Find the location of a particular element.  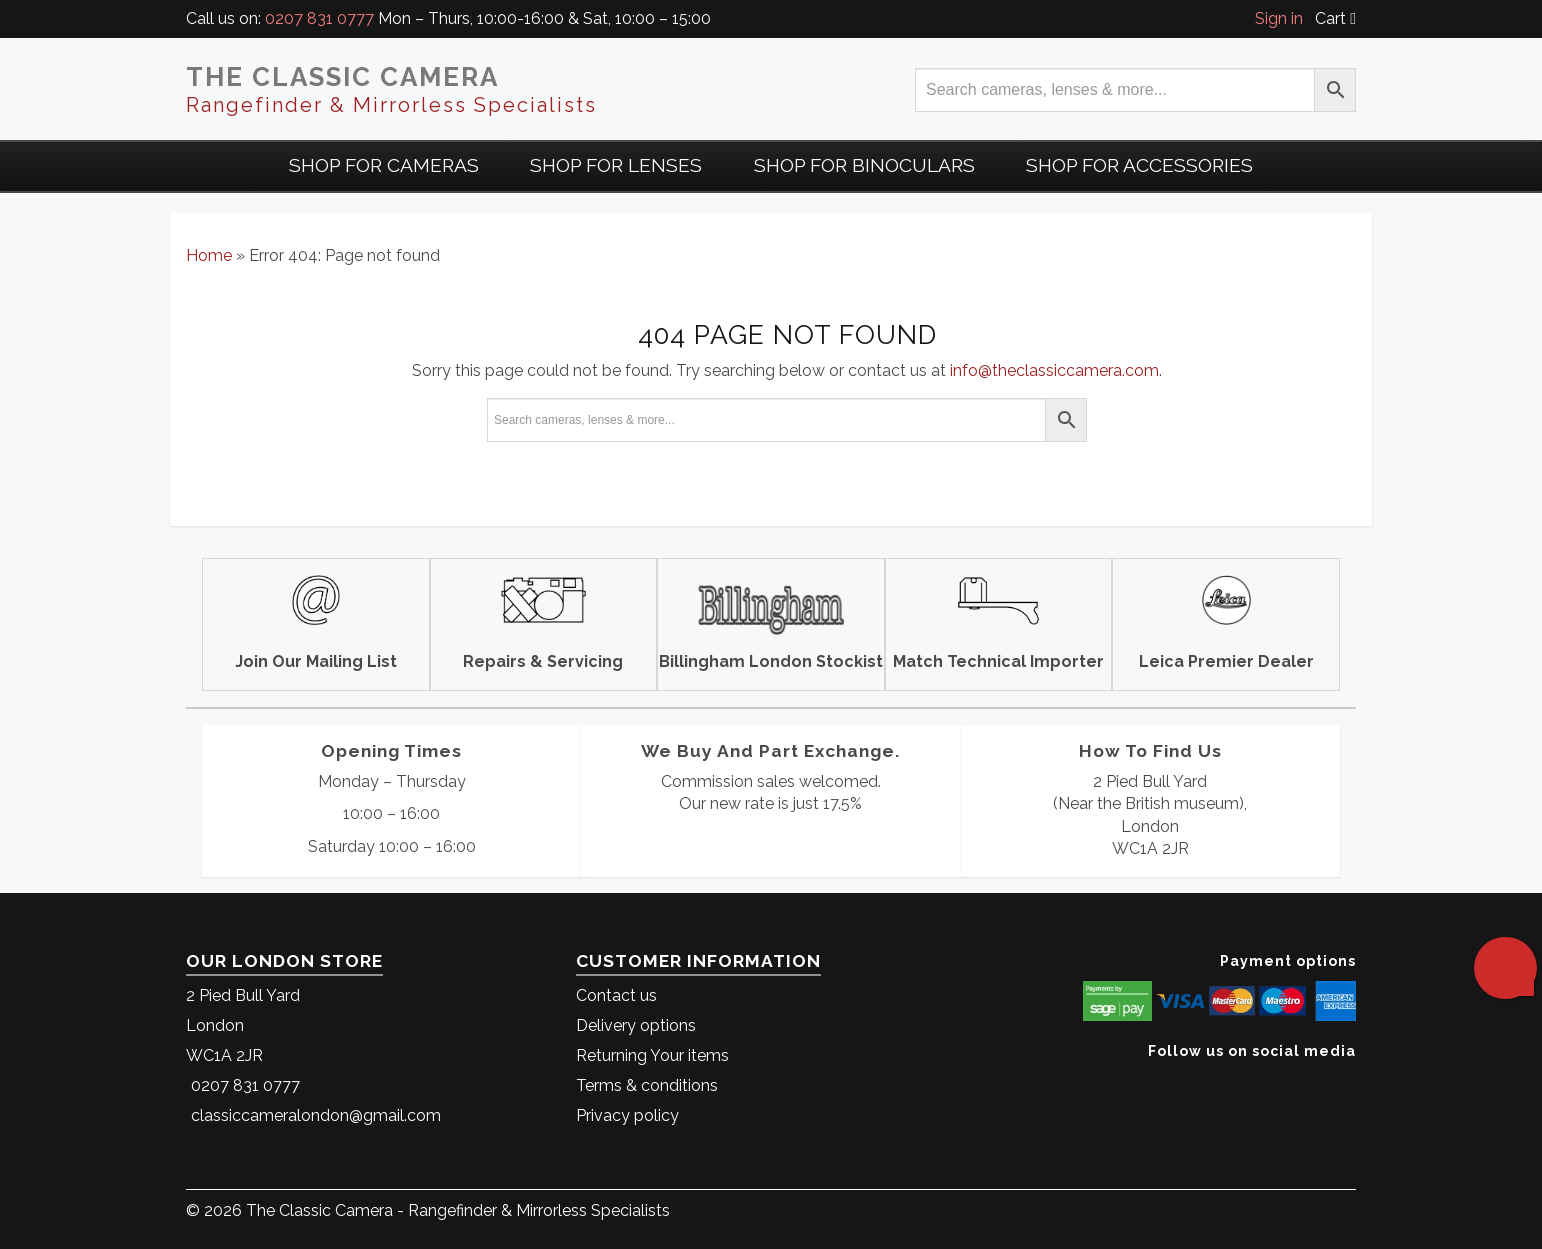

classiccameralondon@gmail.com is located at coordinates (316, 1115).